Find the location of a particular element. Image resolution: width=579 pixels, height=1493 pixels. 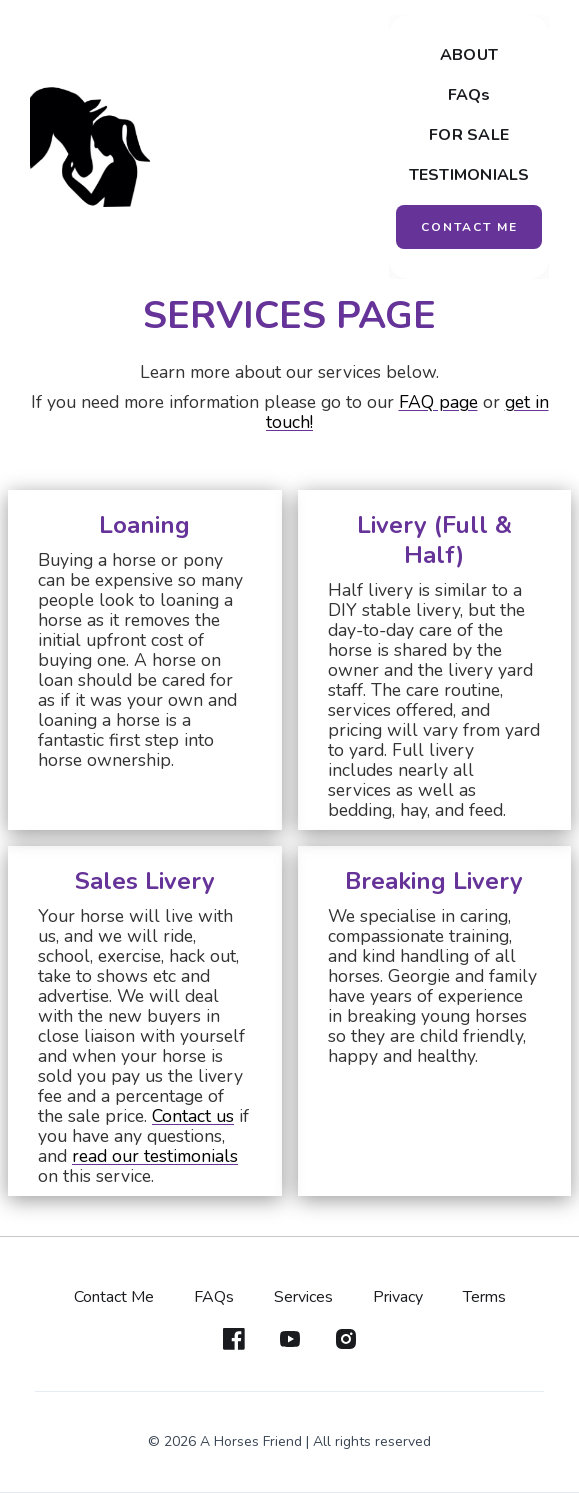

Contact Me is located at coordinates (114, 1297).